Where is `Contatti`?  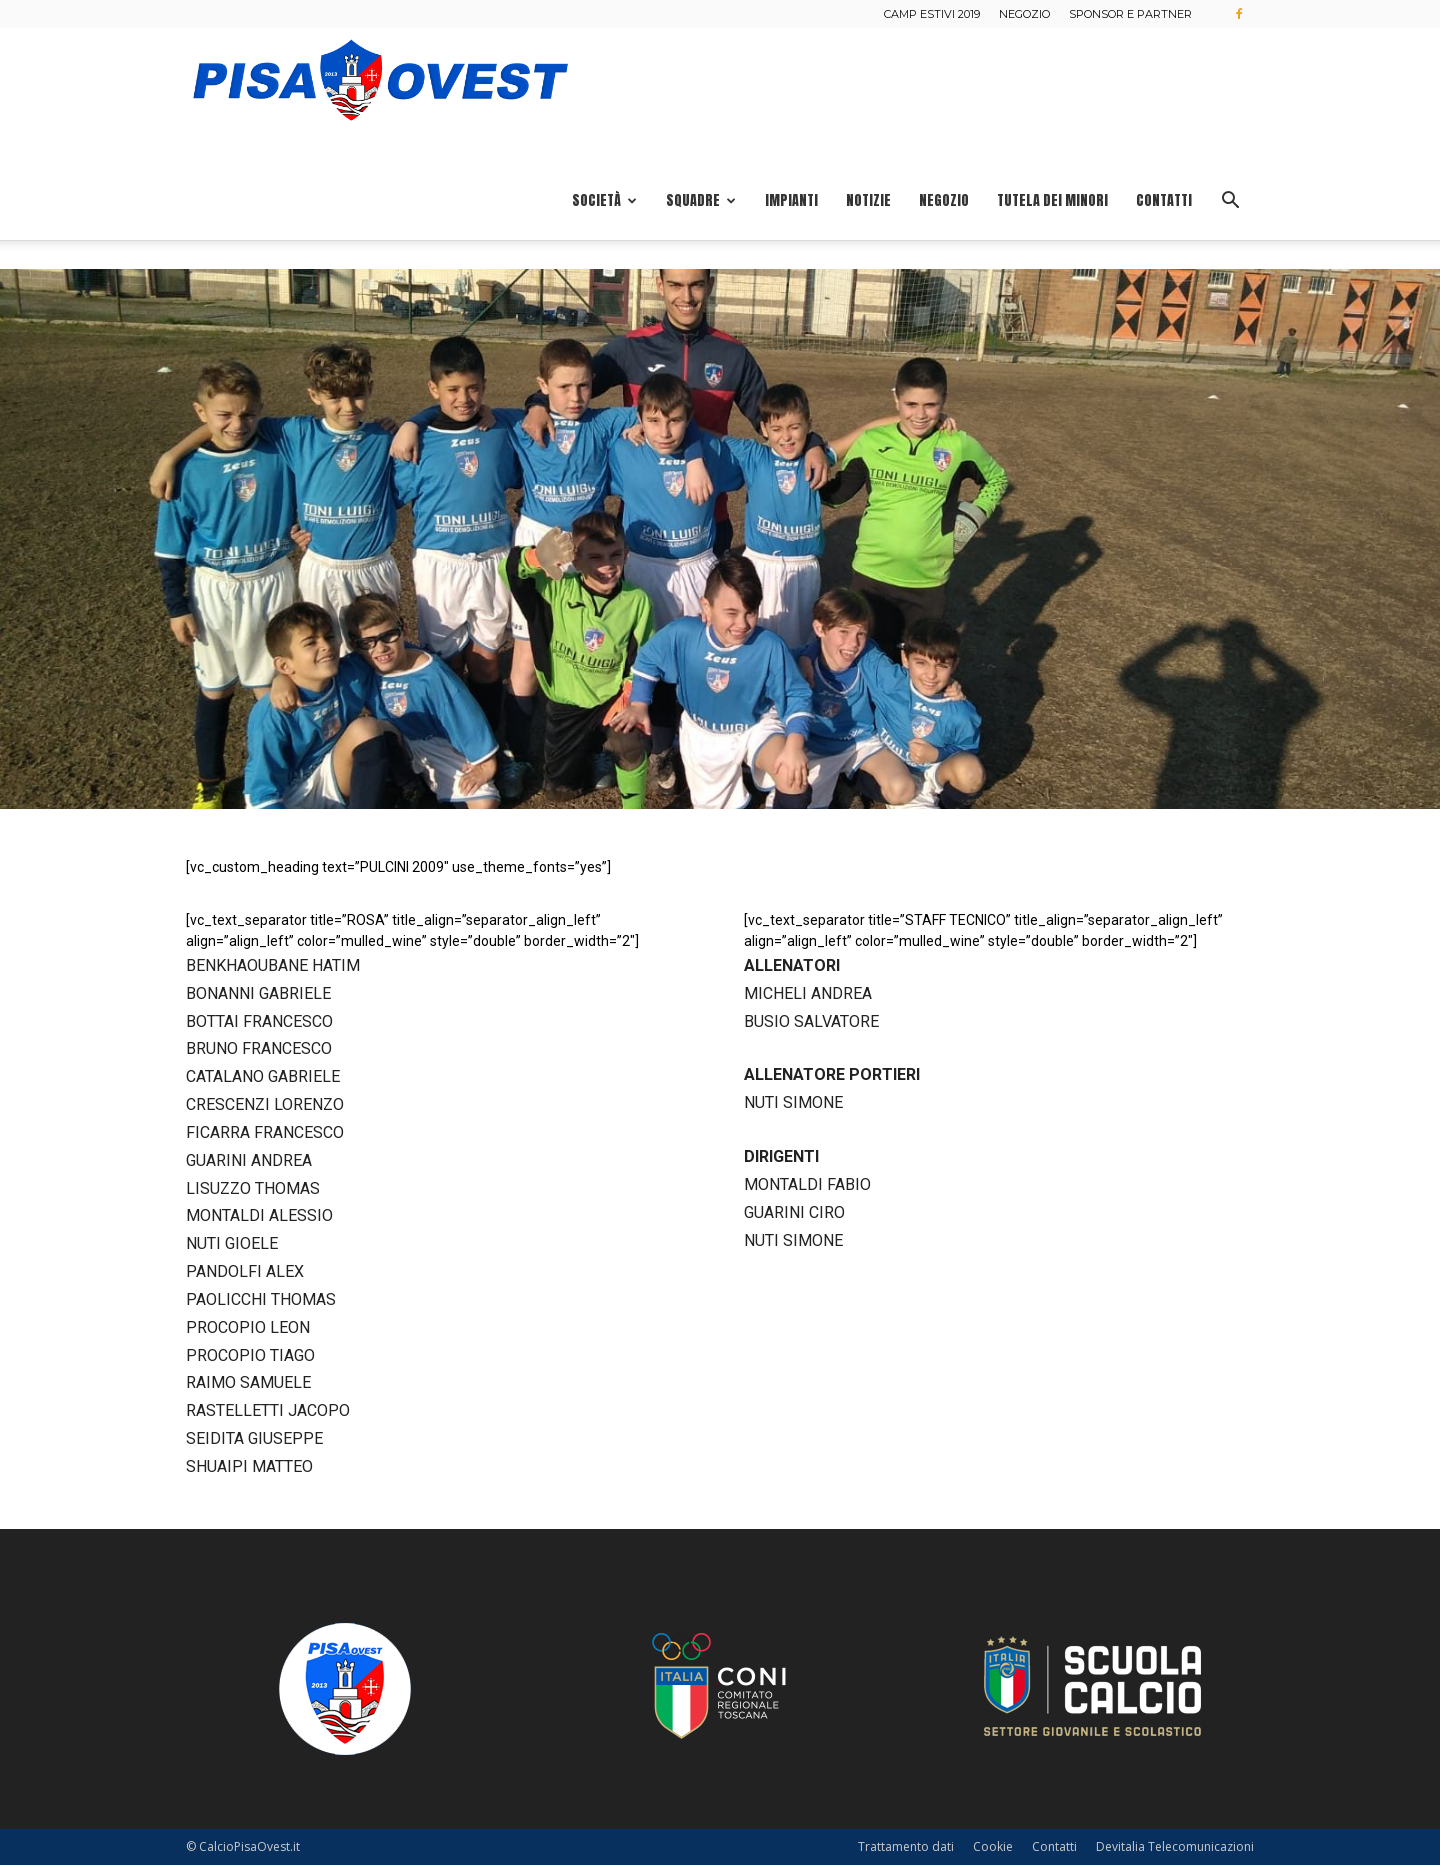
Contatti is located at coordinates (1164, 200).